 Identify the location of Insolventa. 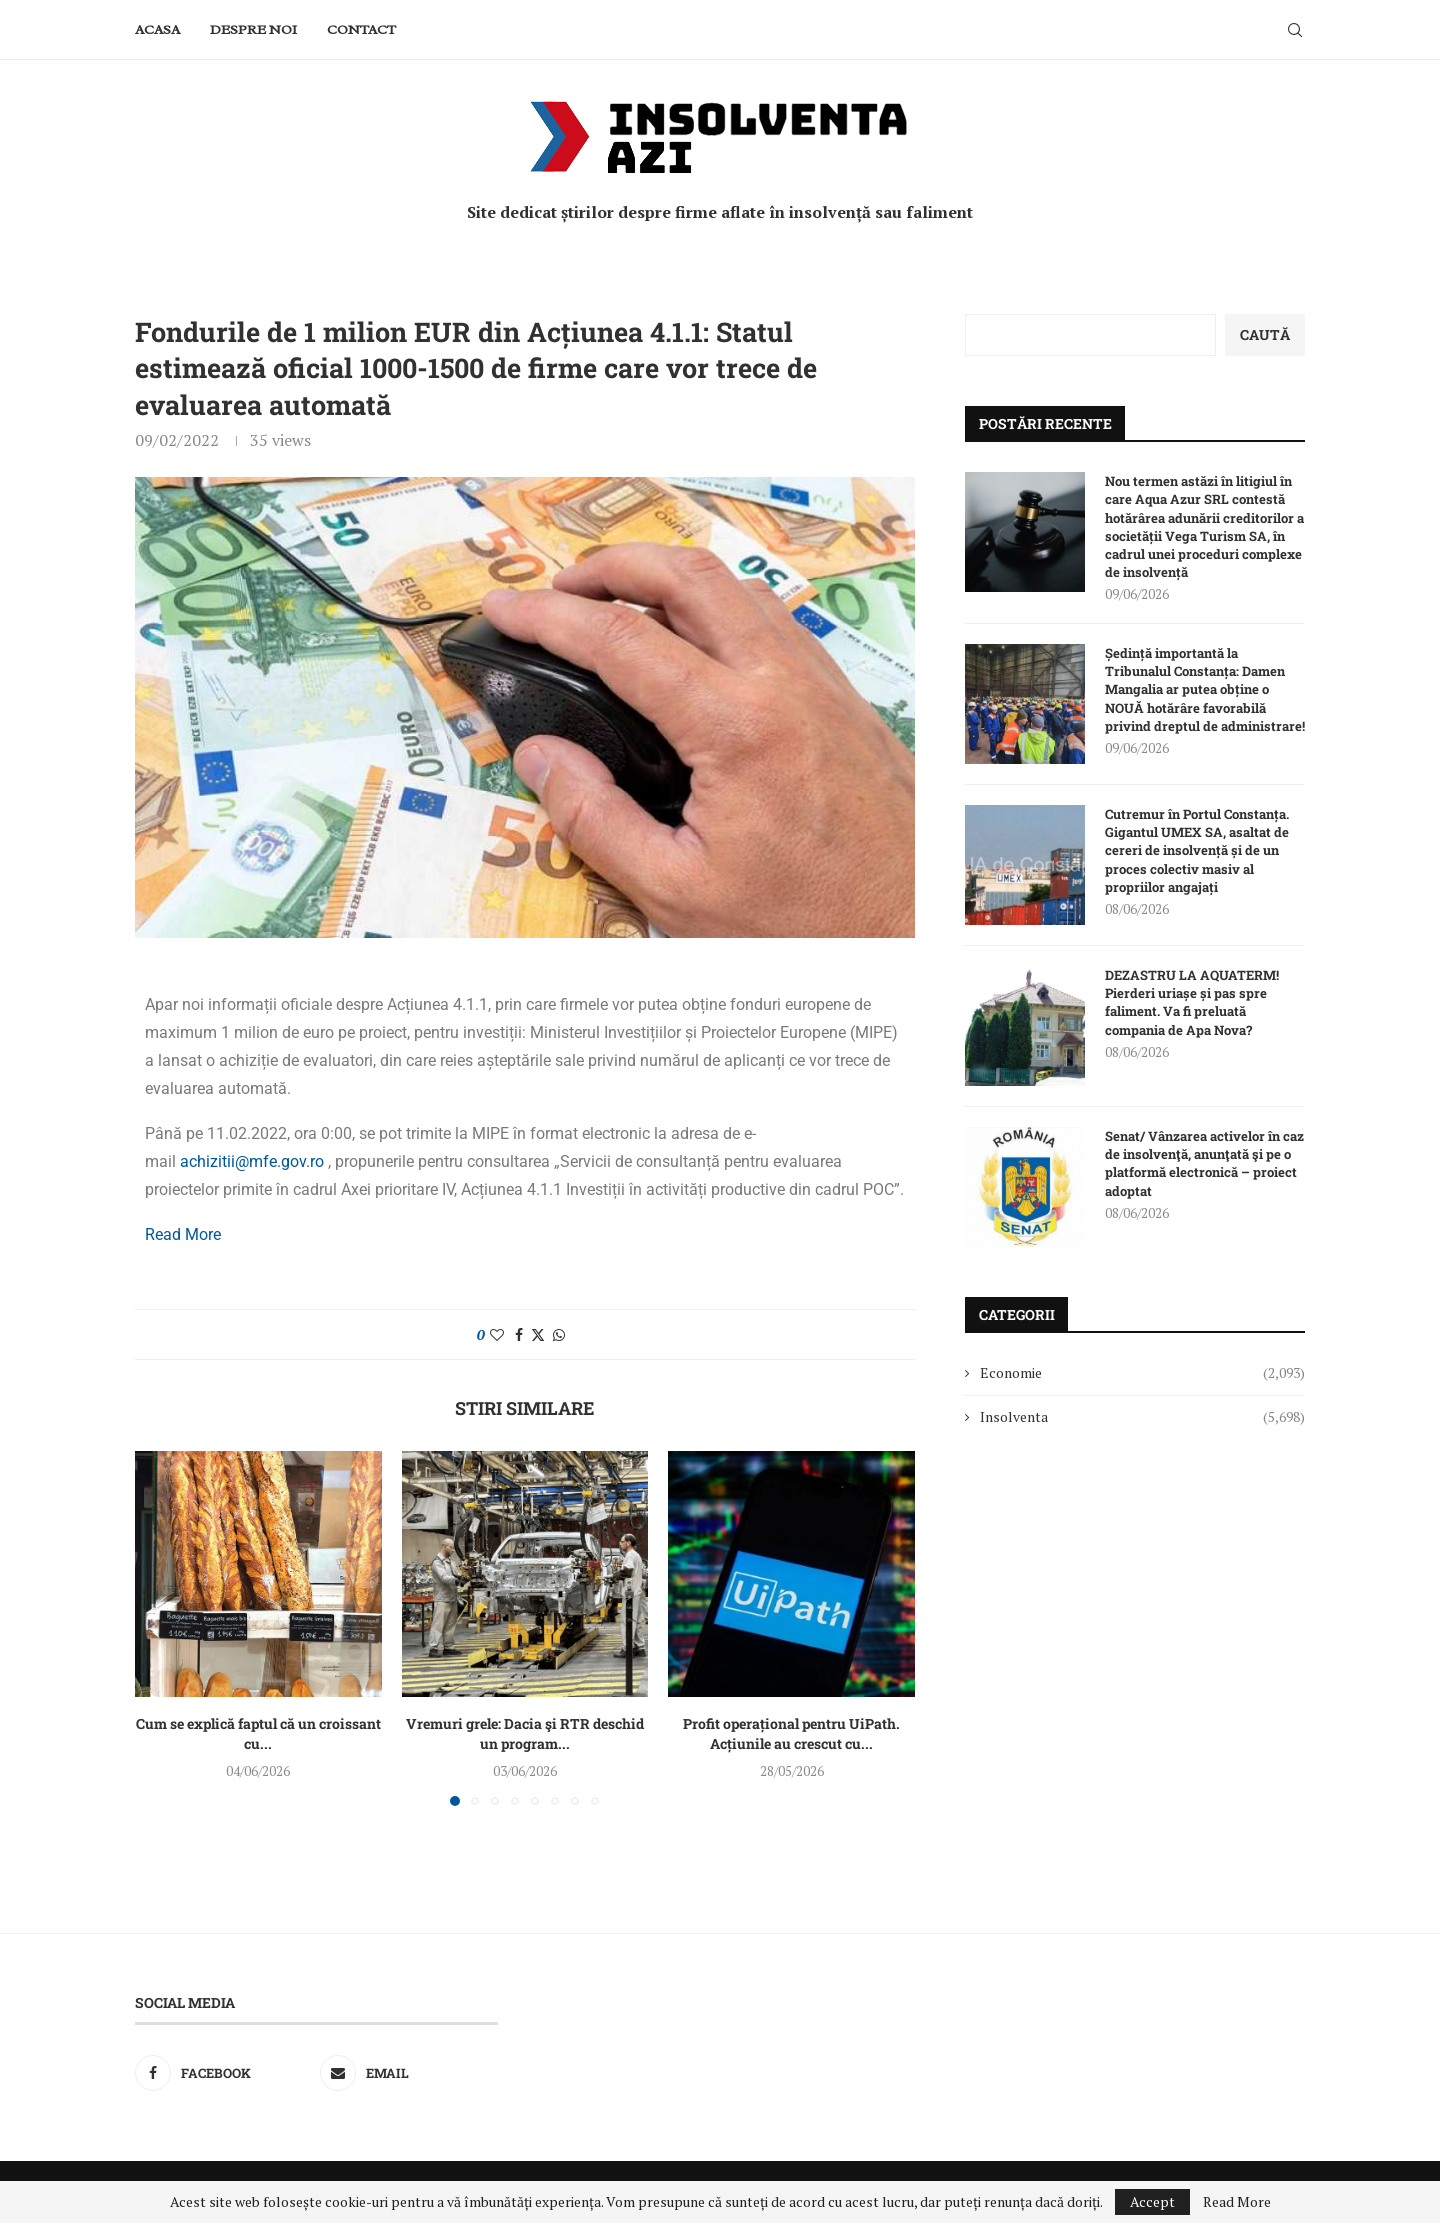
(1142, 1417).